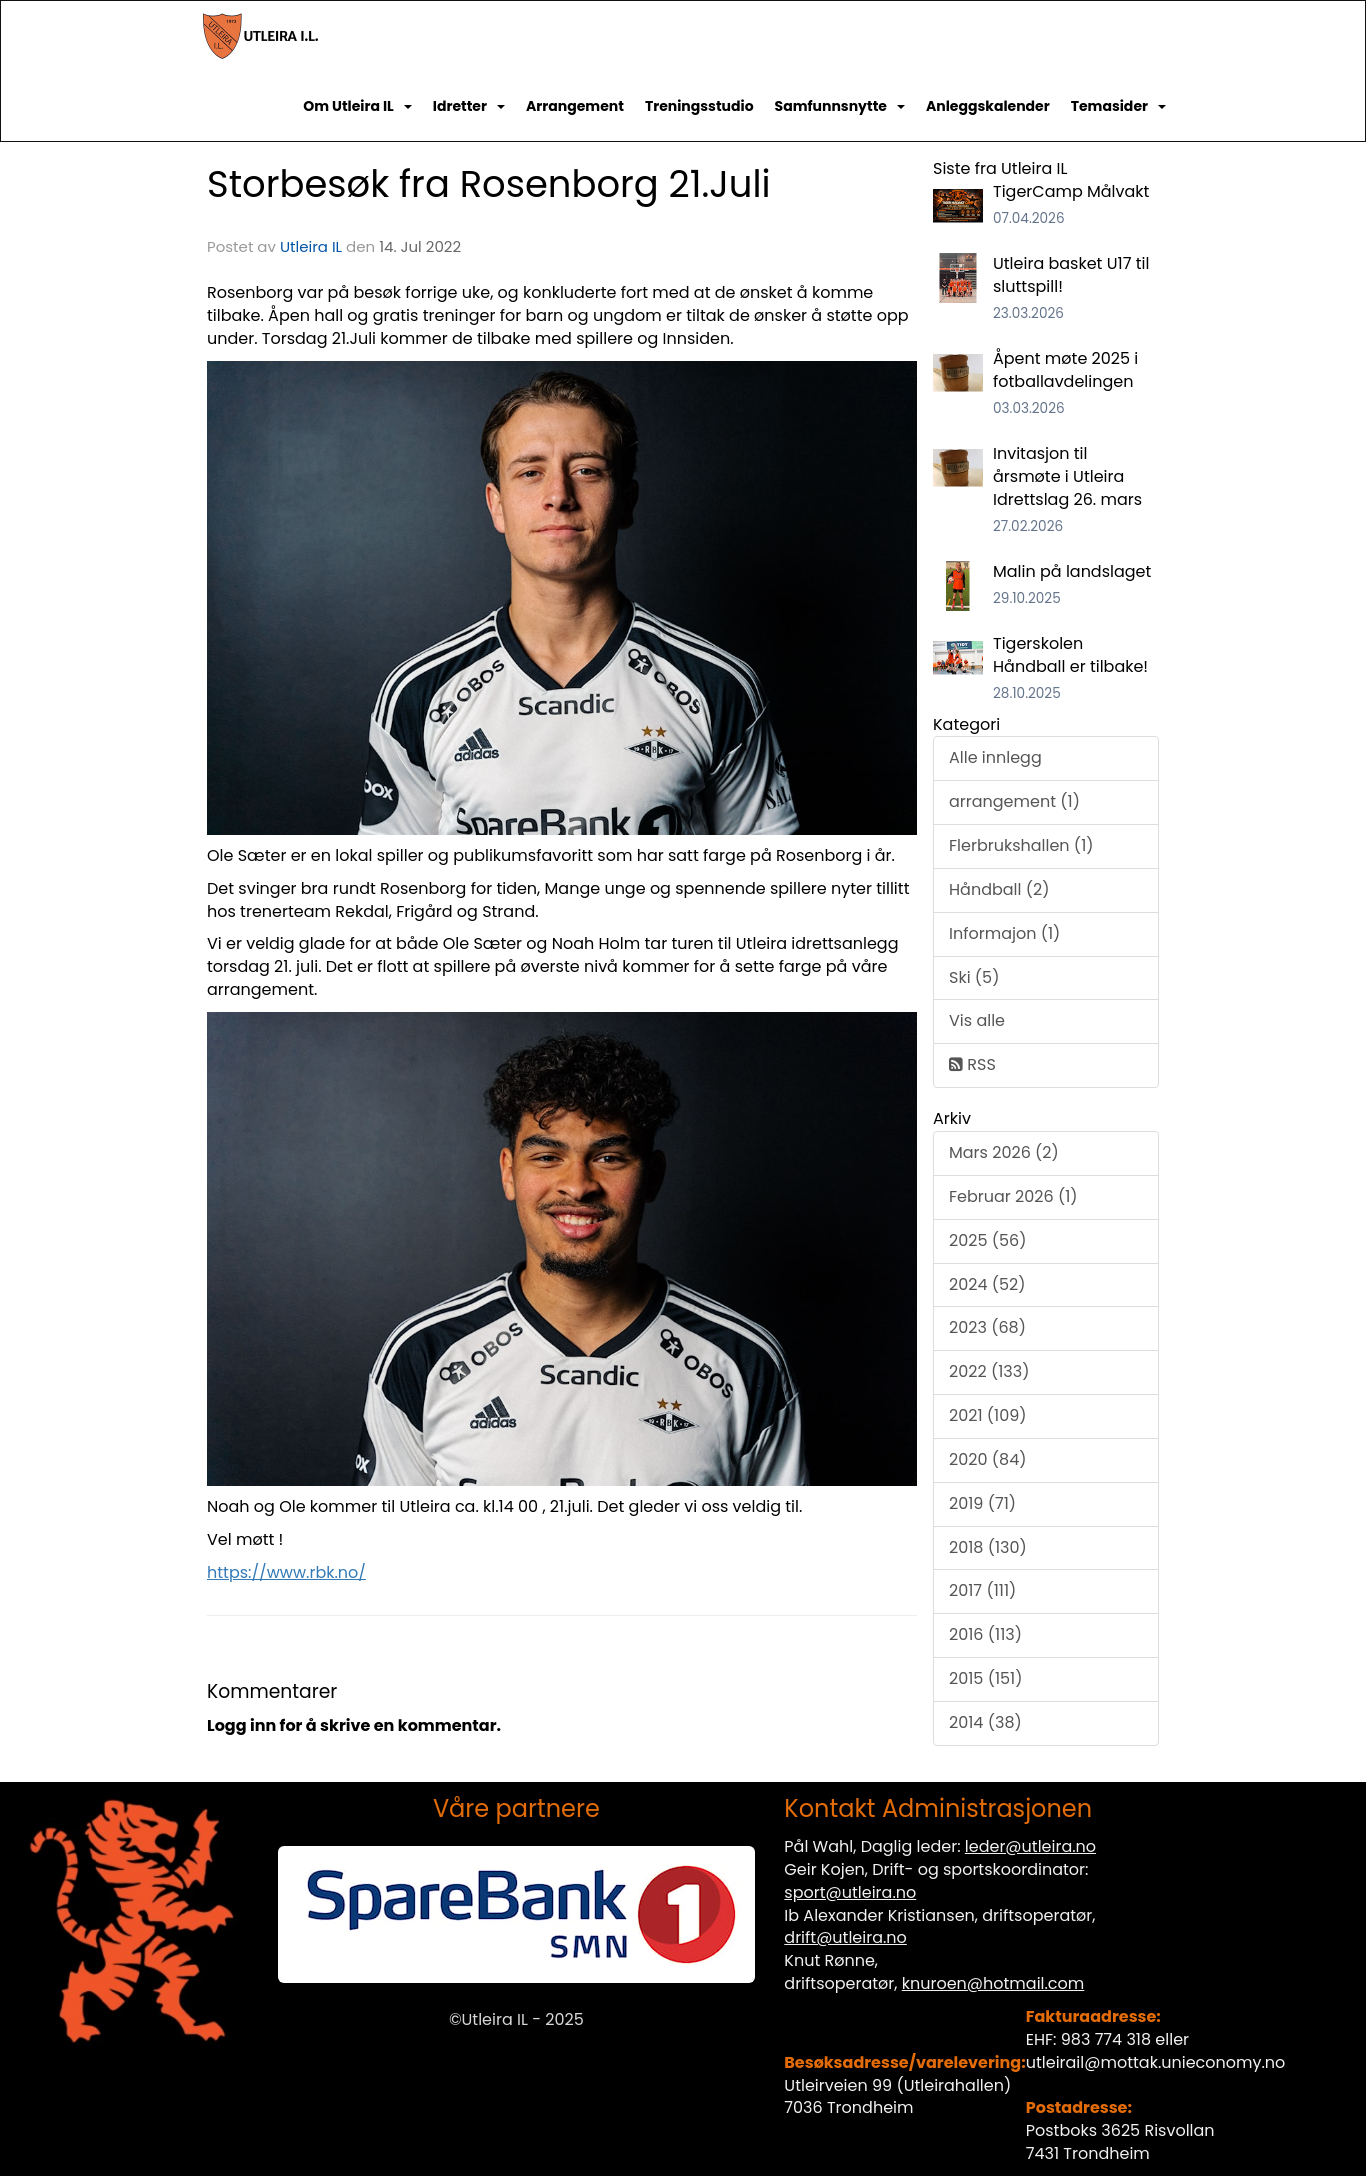 The image size is (1366, 2176). I want to click on knuroen@hotmail.com, so click(993, 1983).